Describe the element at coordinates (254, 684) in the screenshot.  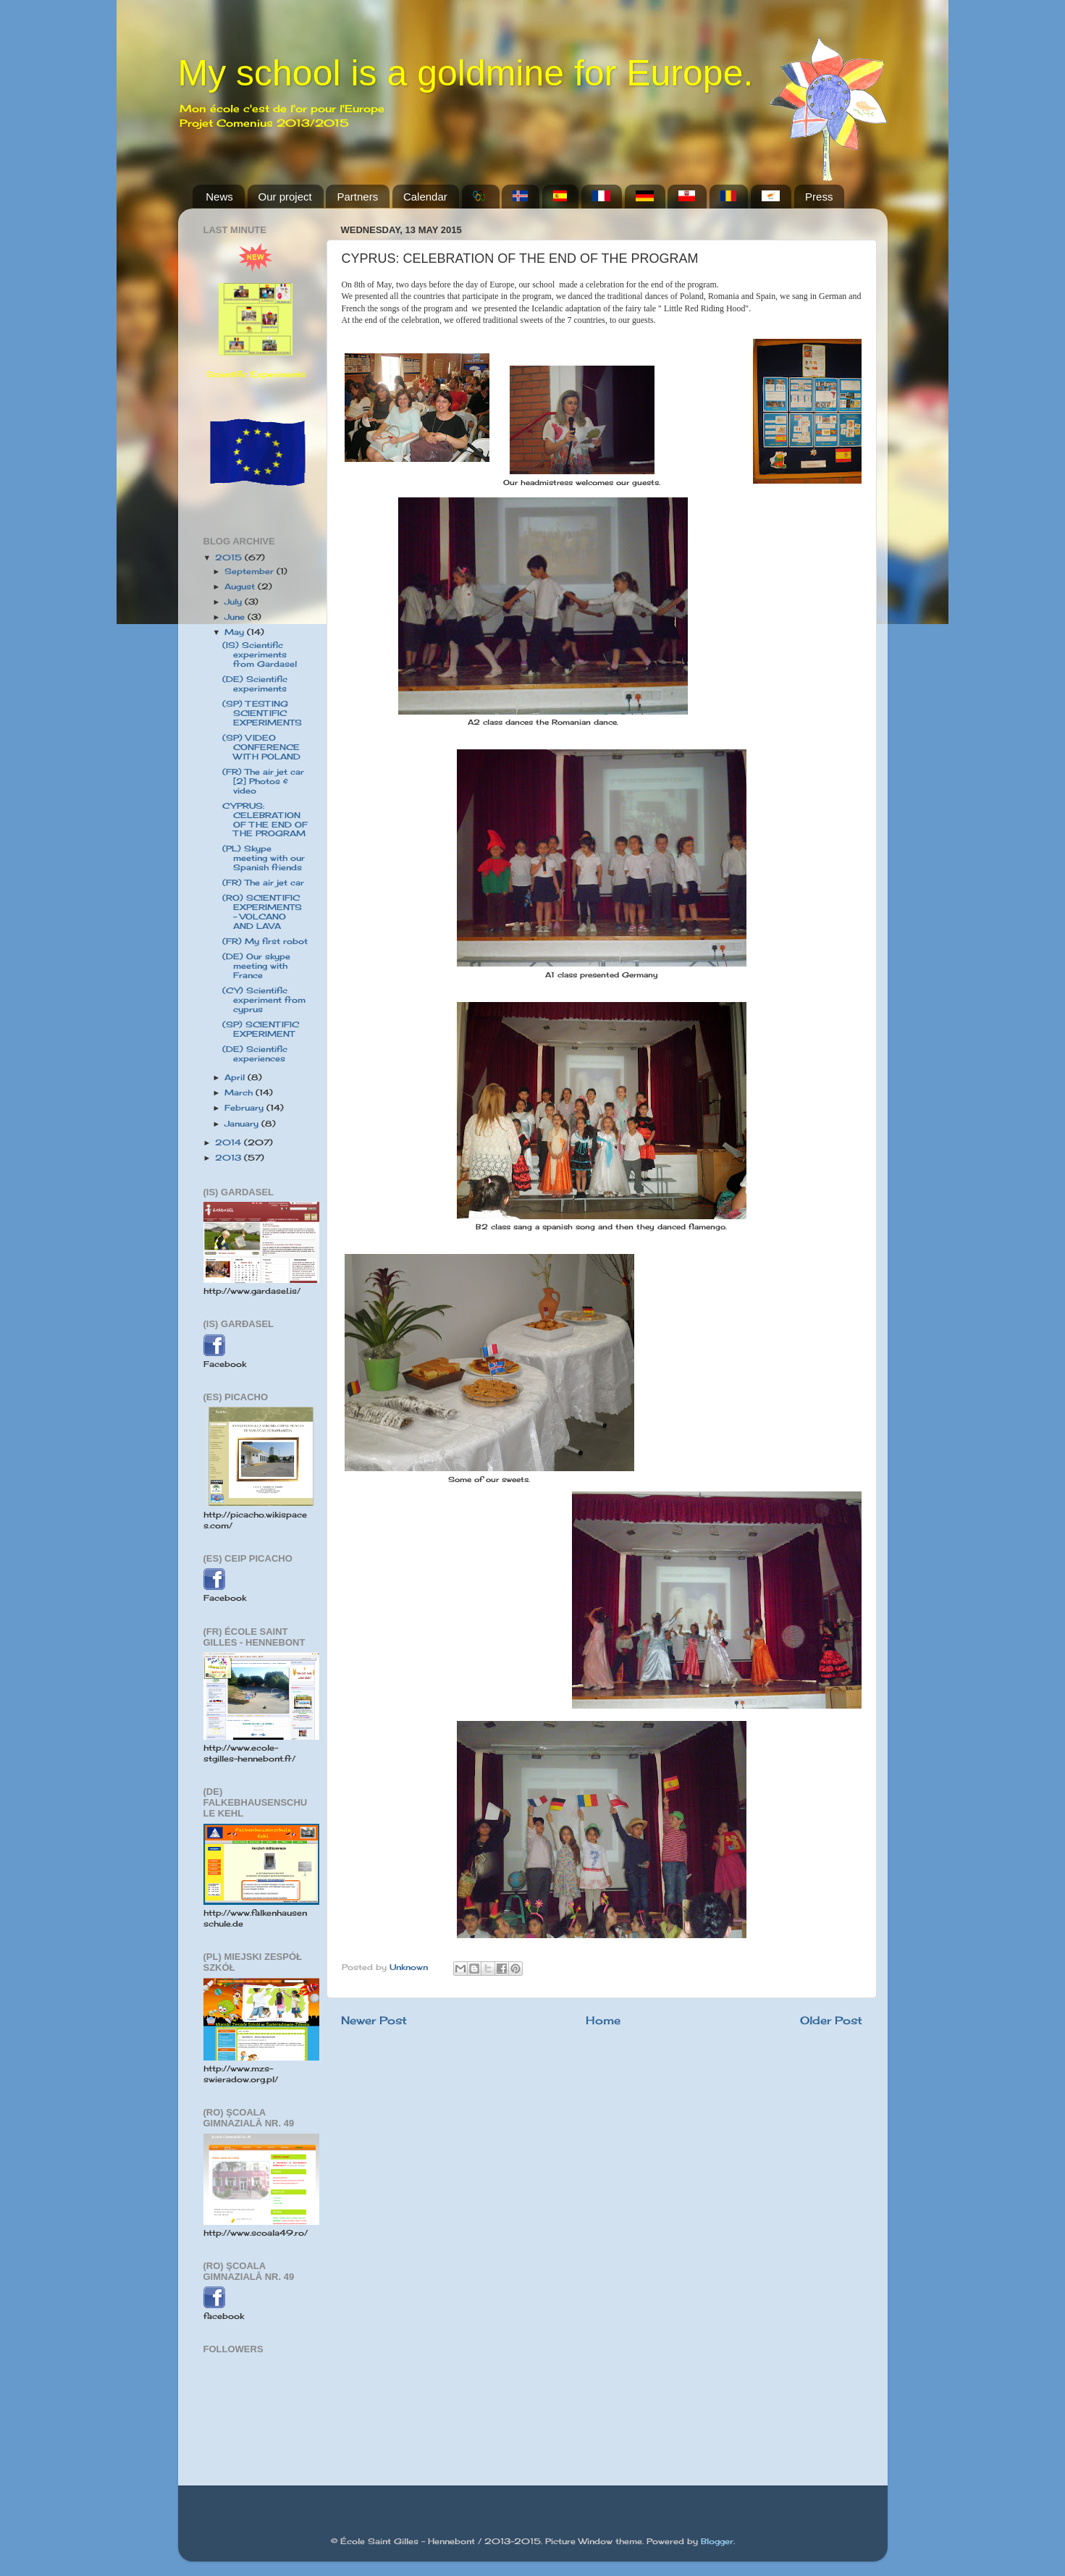
I see `(DE) Scientific experiments` at that location.